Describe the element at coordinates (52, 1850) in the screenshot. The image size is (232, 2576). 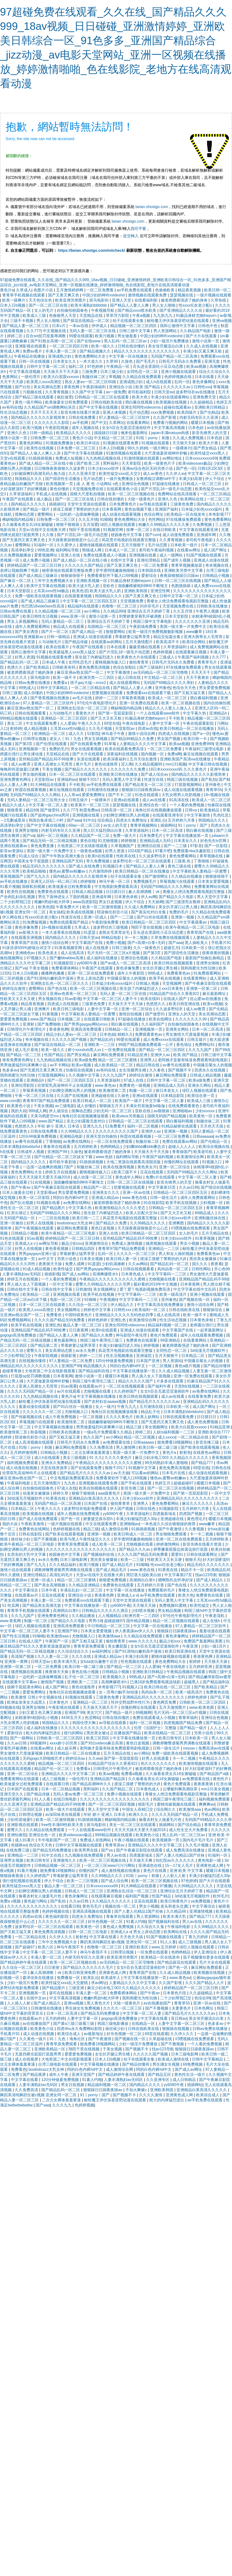
I see `国产精品无码免费播放` at that location.